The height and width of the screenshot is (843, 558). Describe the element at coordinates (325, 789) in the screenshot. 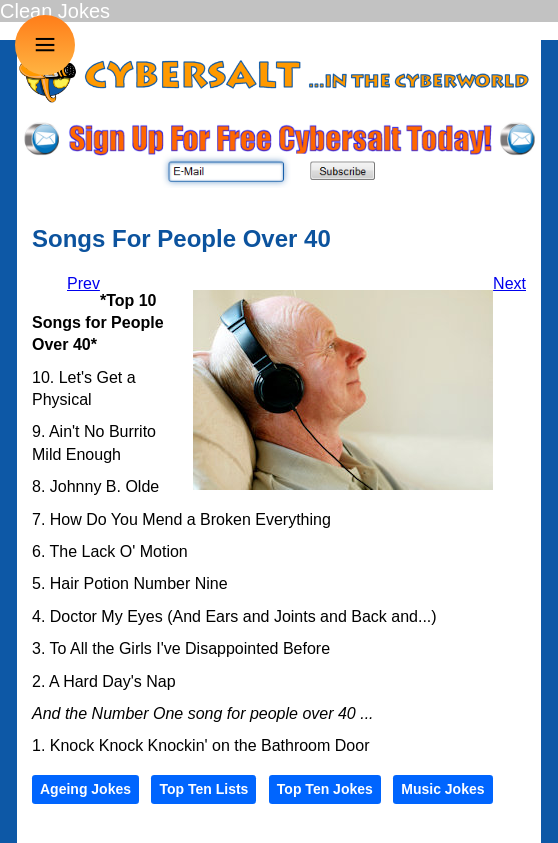

I see `Top Ten Jokes` at that location.